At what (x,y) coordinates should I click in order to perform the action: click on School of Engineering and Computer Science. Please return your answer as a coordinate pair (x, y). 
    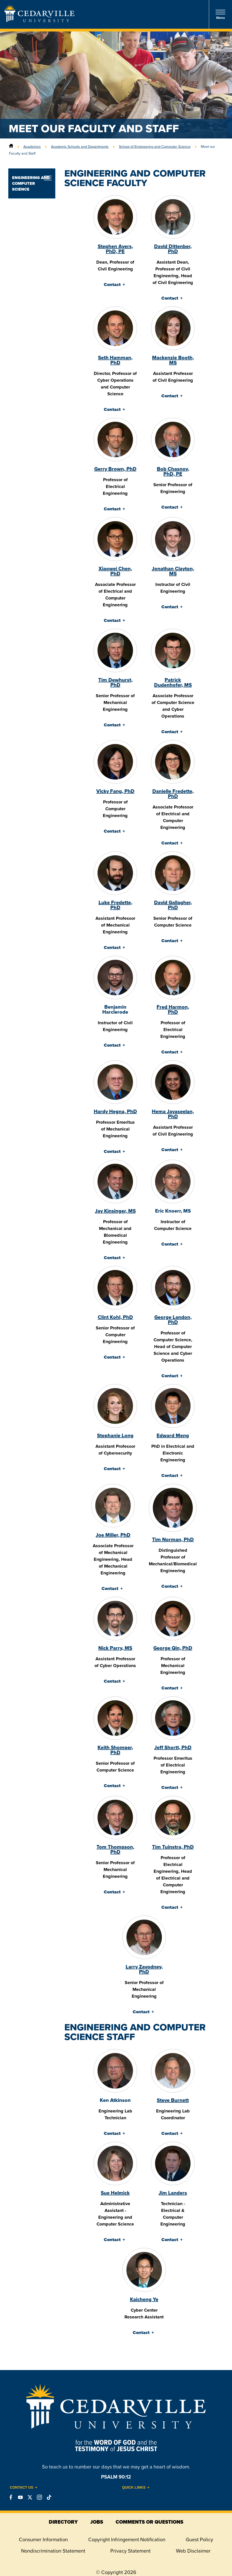
    Looking at the image, I should click on (155, 146).